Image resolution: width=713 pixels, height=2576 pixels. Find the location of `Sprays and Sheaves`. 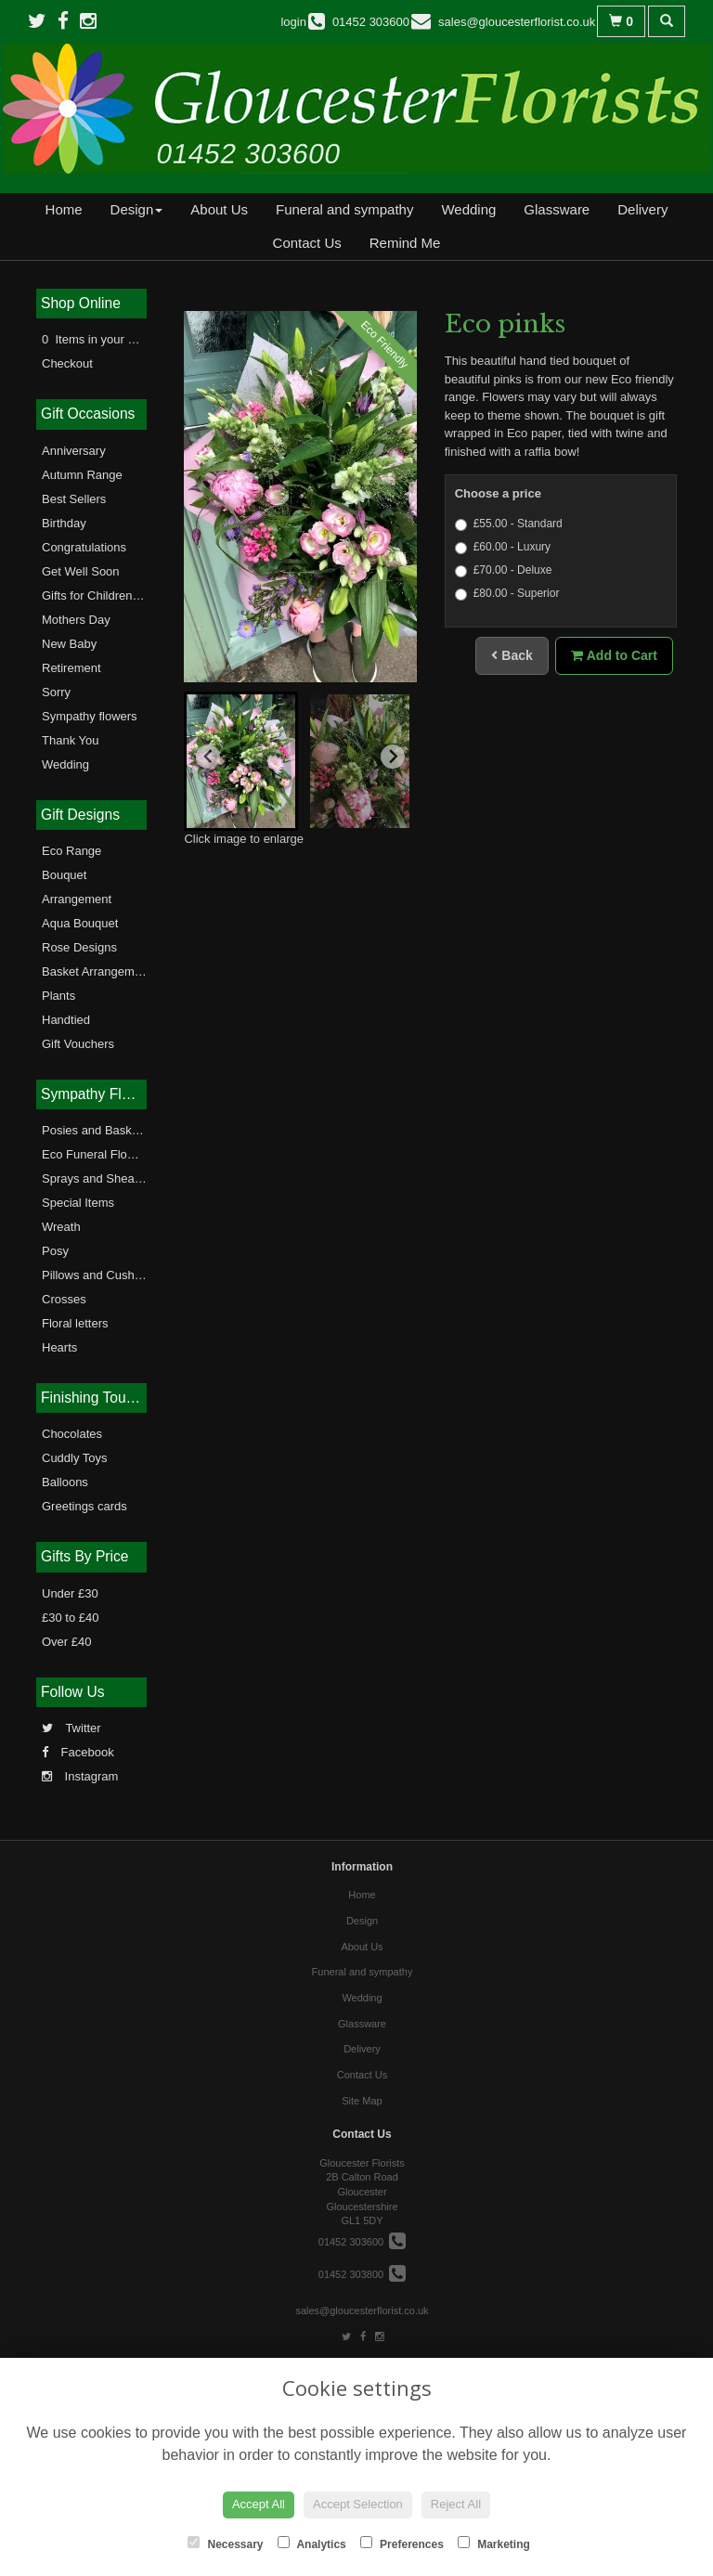

Sprays and Sheaves is located at coordinates (97, 1178).